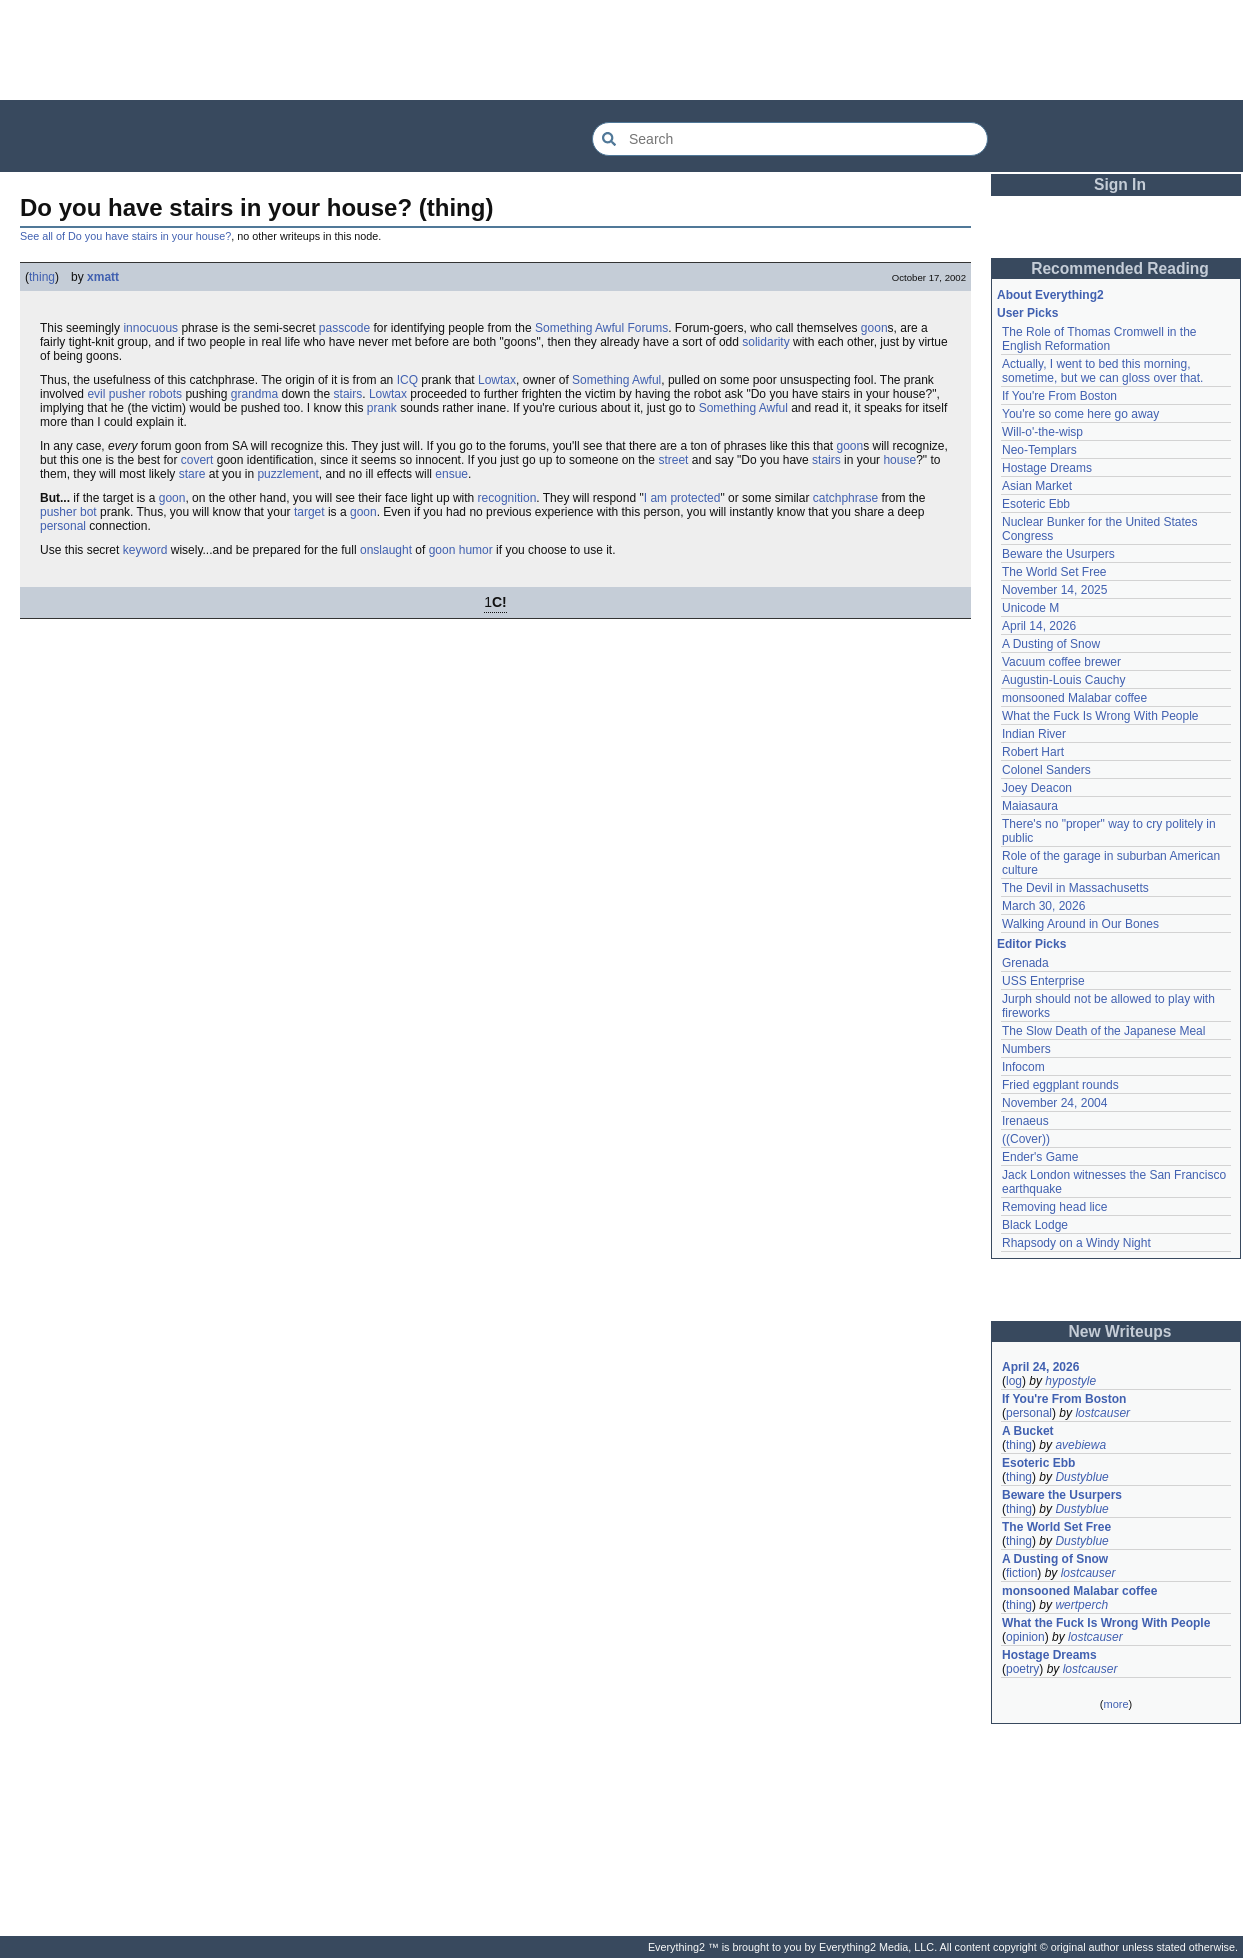  I want to click on lostcauser, so click(1102, 1413).